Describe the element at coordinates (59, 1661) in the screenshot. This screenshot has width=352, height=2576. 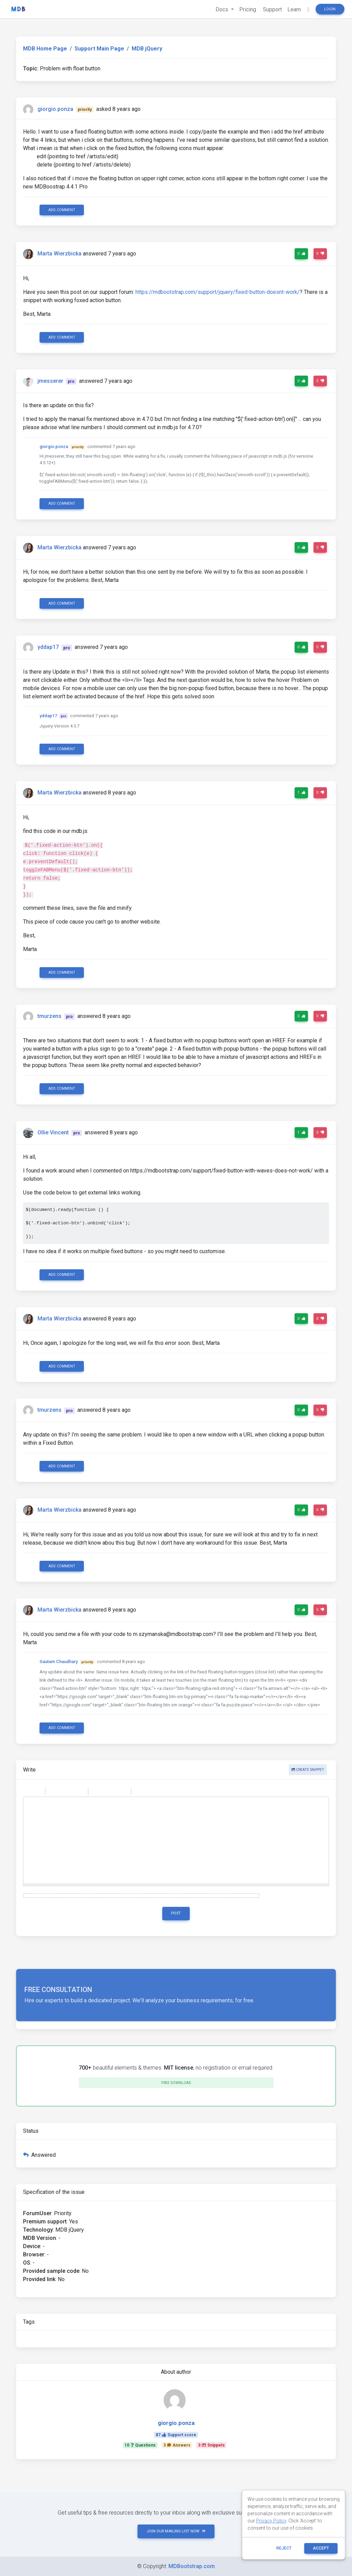
I see `Gautam Chaudhary` at that location.